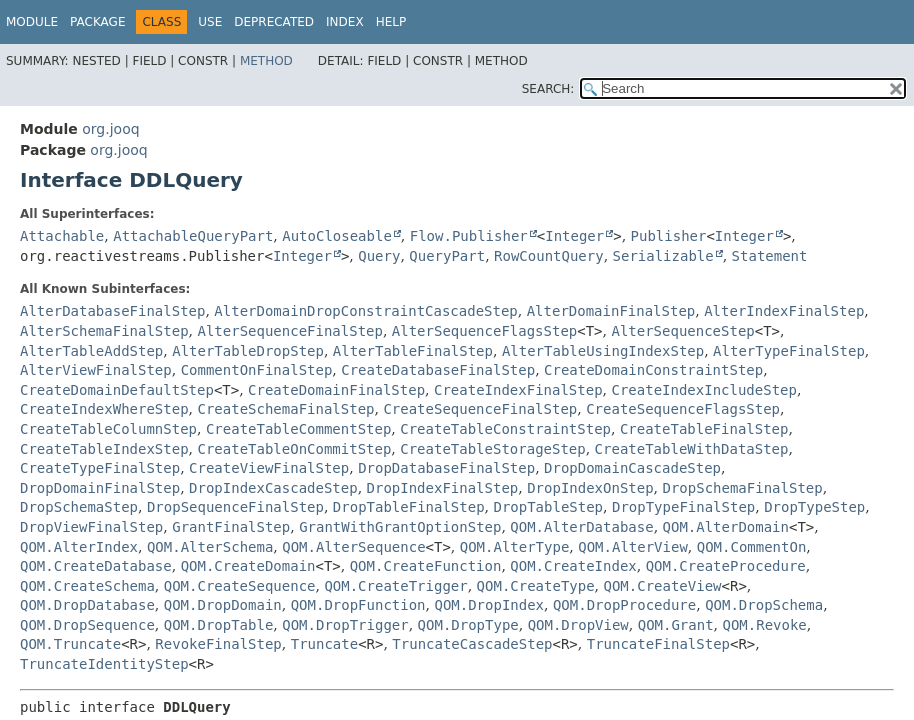  Describe the element at coordinates (110, 129) in the screenshot. I see `org.jooq` at that location.